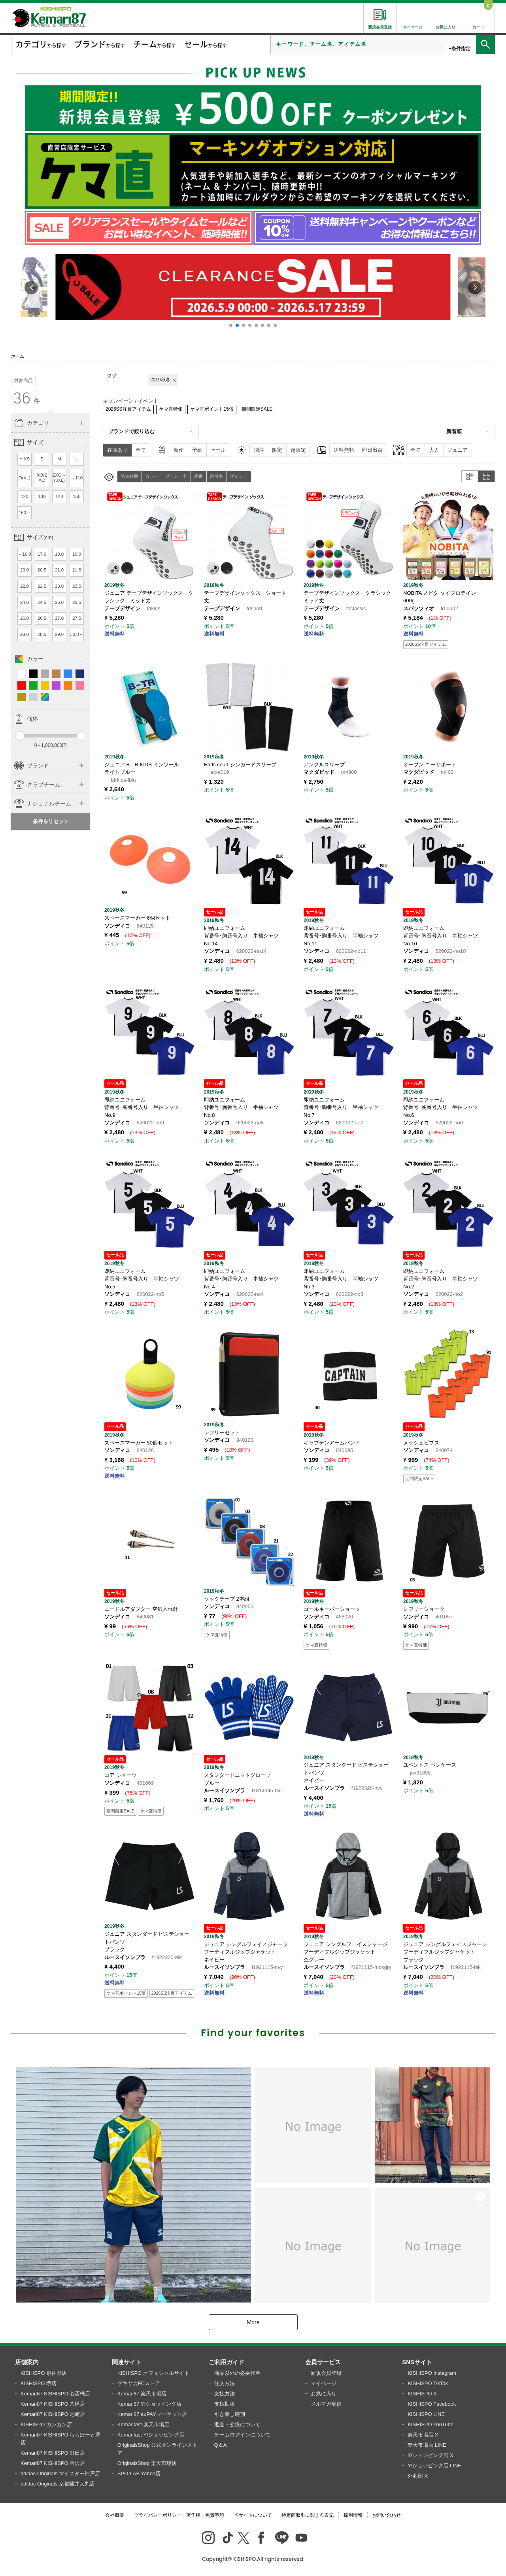 Image resolution: width=506 pixels, height=2576 pixels. What do you see at coordinates (128, 409) in the screenshot?
I see `2026SS注目アイテム` at bounding box center [128, 409].